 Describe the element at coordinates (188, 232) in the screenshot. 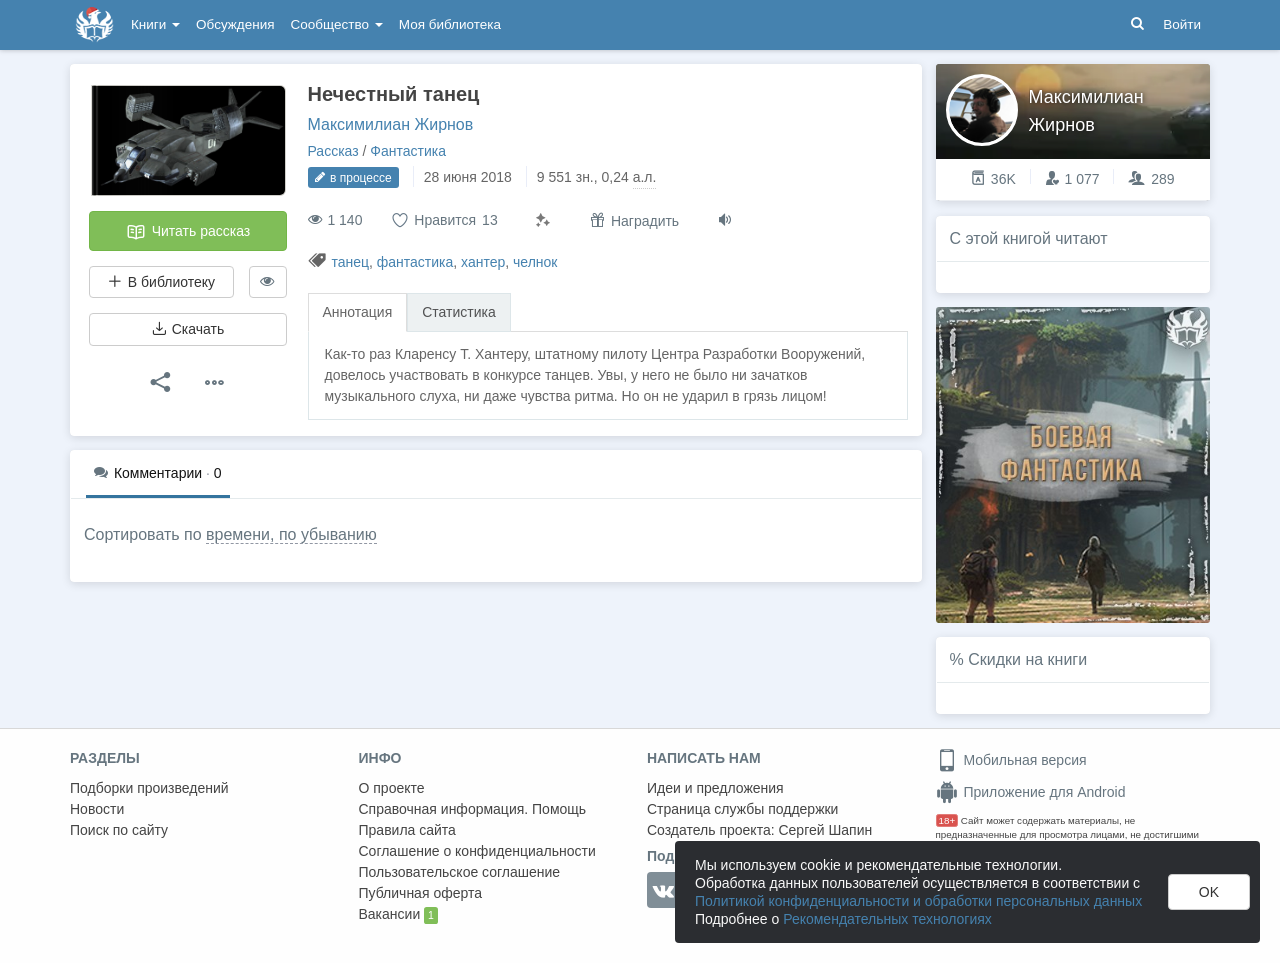

I see `Читать рассказ` at that location.